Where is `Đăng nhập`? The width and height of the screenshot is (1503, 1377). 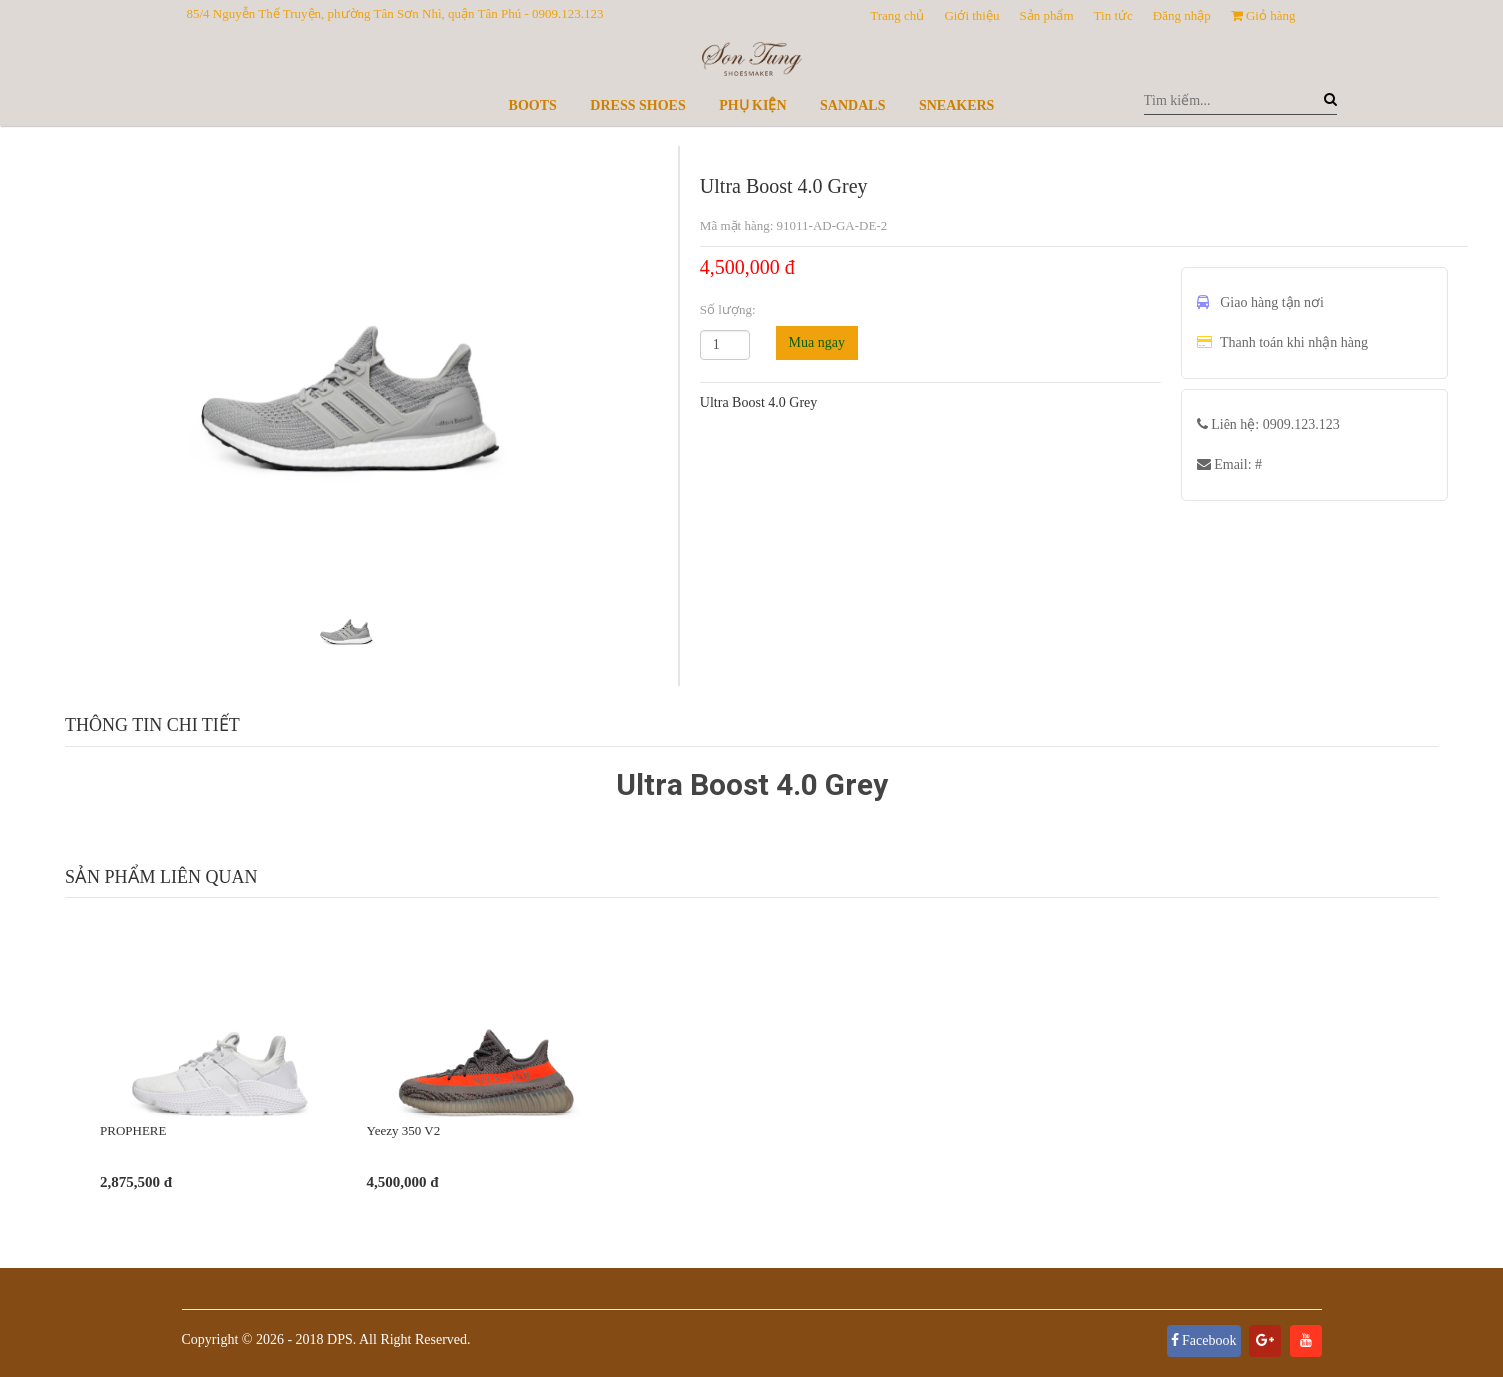
Đăng nhập is located at coordinates (1182, 15).